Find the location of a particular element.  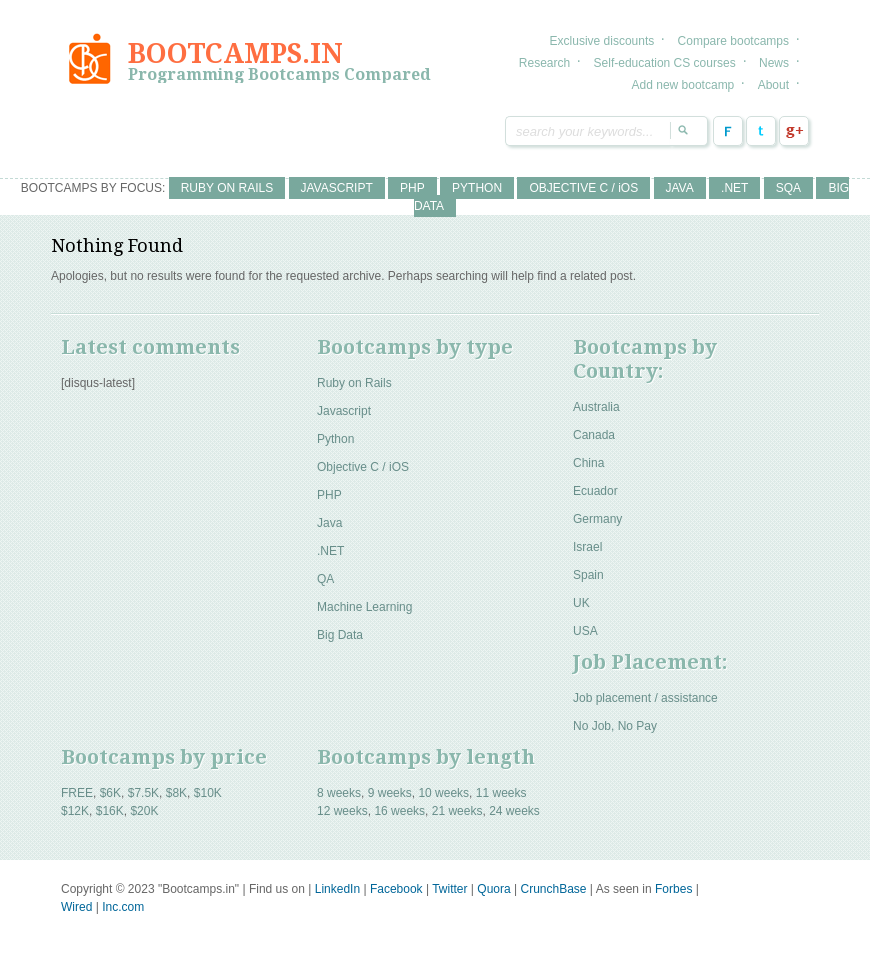

$16K is located at coordinates (110, 811).